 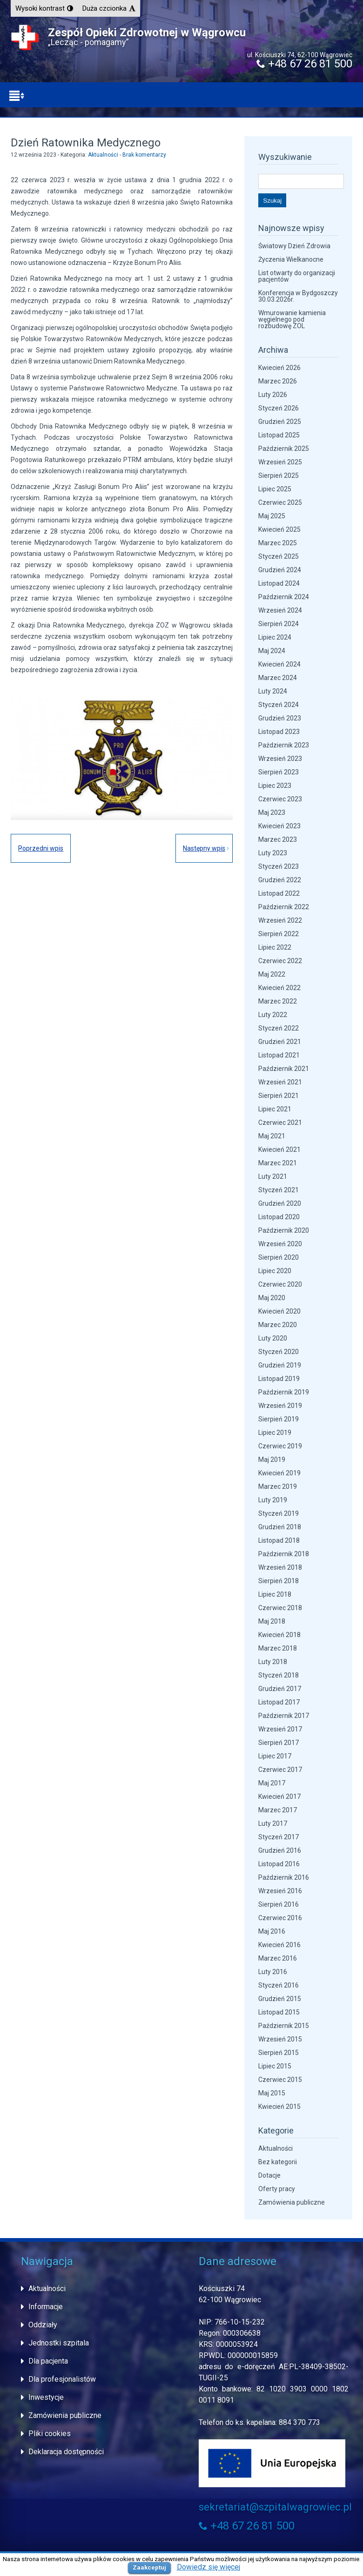 I want to click on Kwiecień 2022, so click(x=279, y=987).